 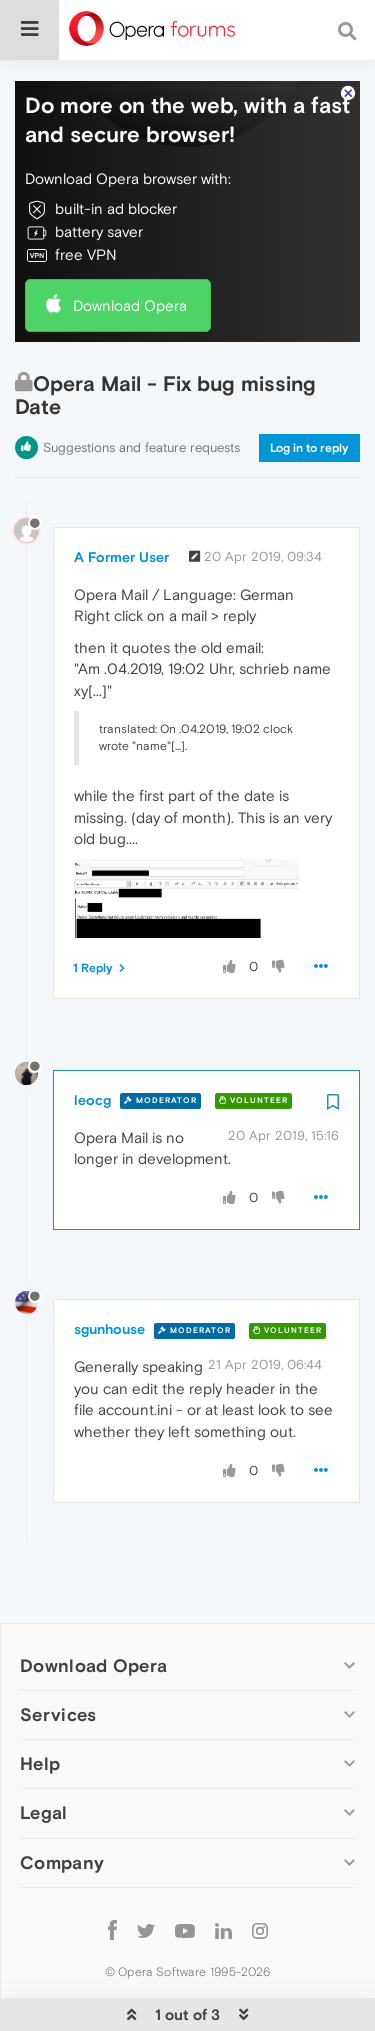 What do you see at coordinates (109, 1268) in the screenshot?
I see `sgunhouse` at bounding box center [109, 1268].